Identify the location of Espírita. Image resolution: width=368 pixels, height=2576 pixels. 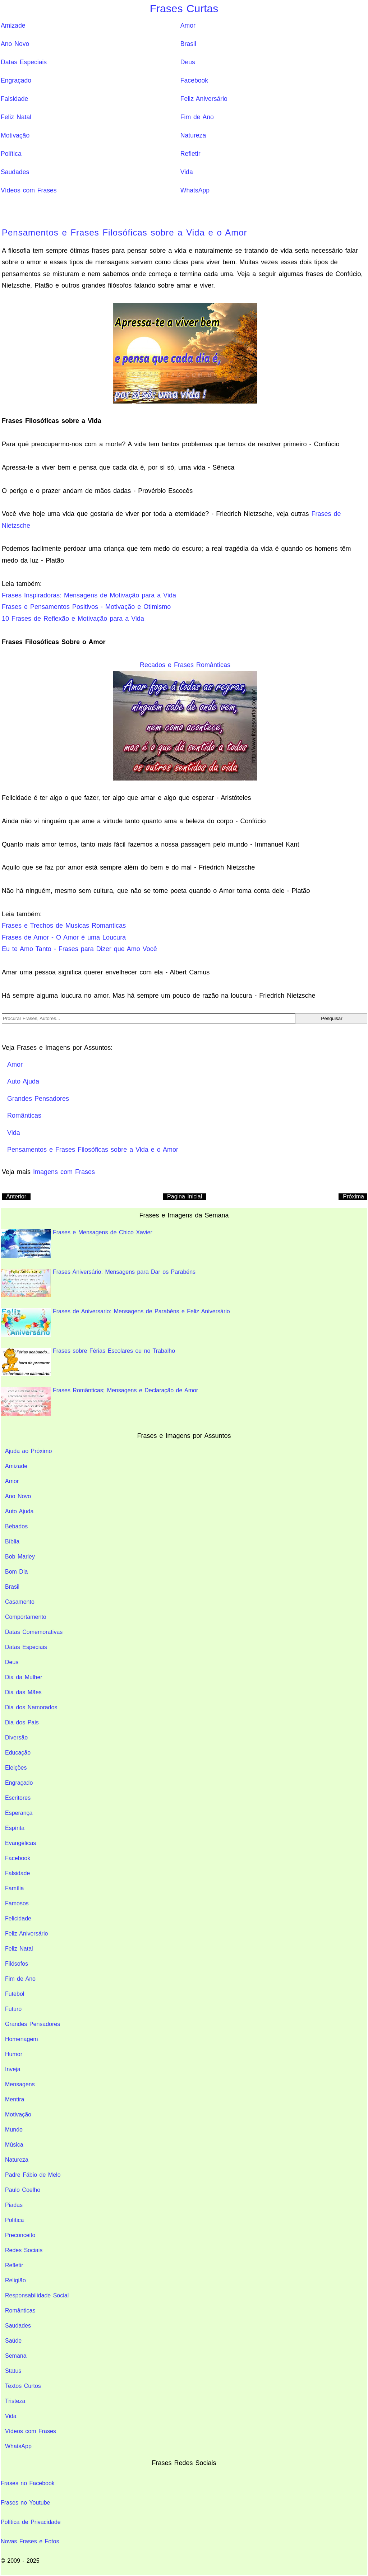
(14, 1828).